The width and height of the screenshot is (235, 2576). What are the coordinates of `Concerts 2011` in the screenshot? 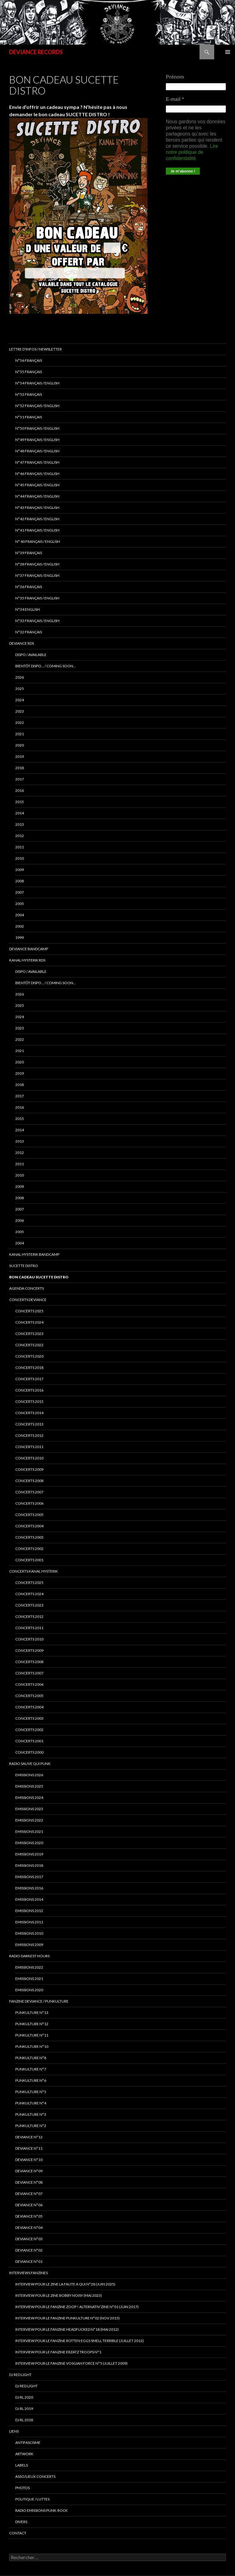 It's located at (29, 1627).